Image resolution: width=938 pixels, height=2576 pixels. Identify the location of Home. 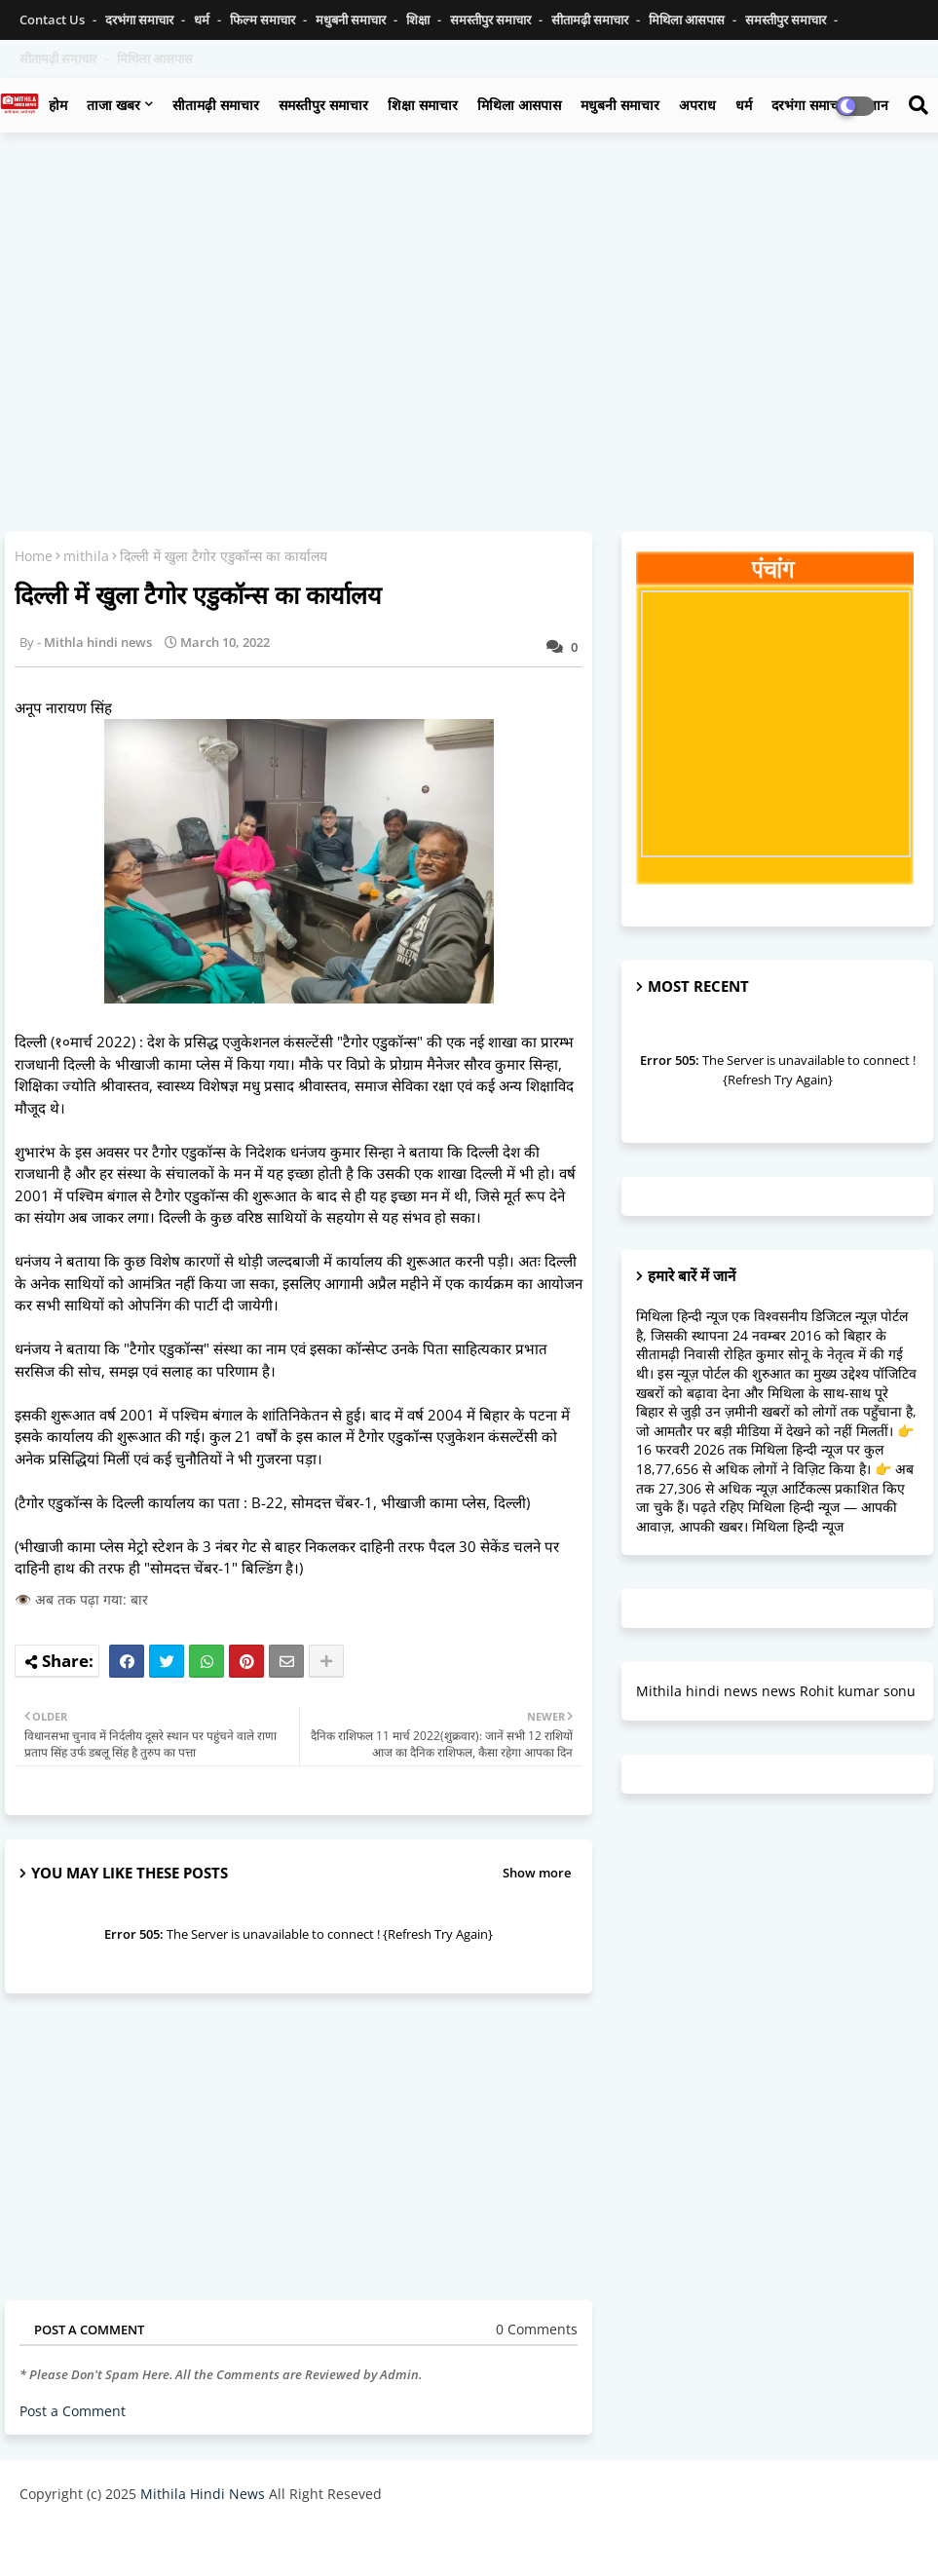
(34, 556).